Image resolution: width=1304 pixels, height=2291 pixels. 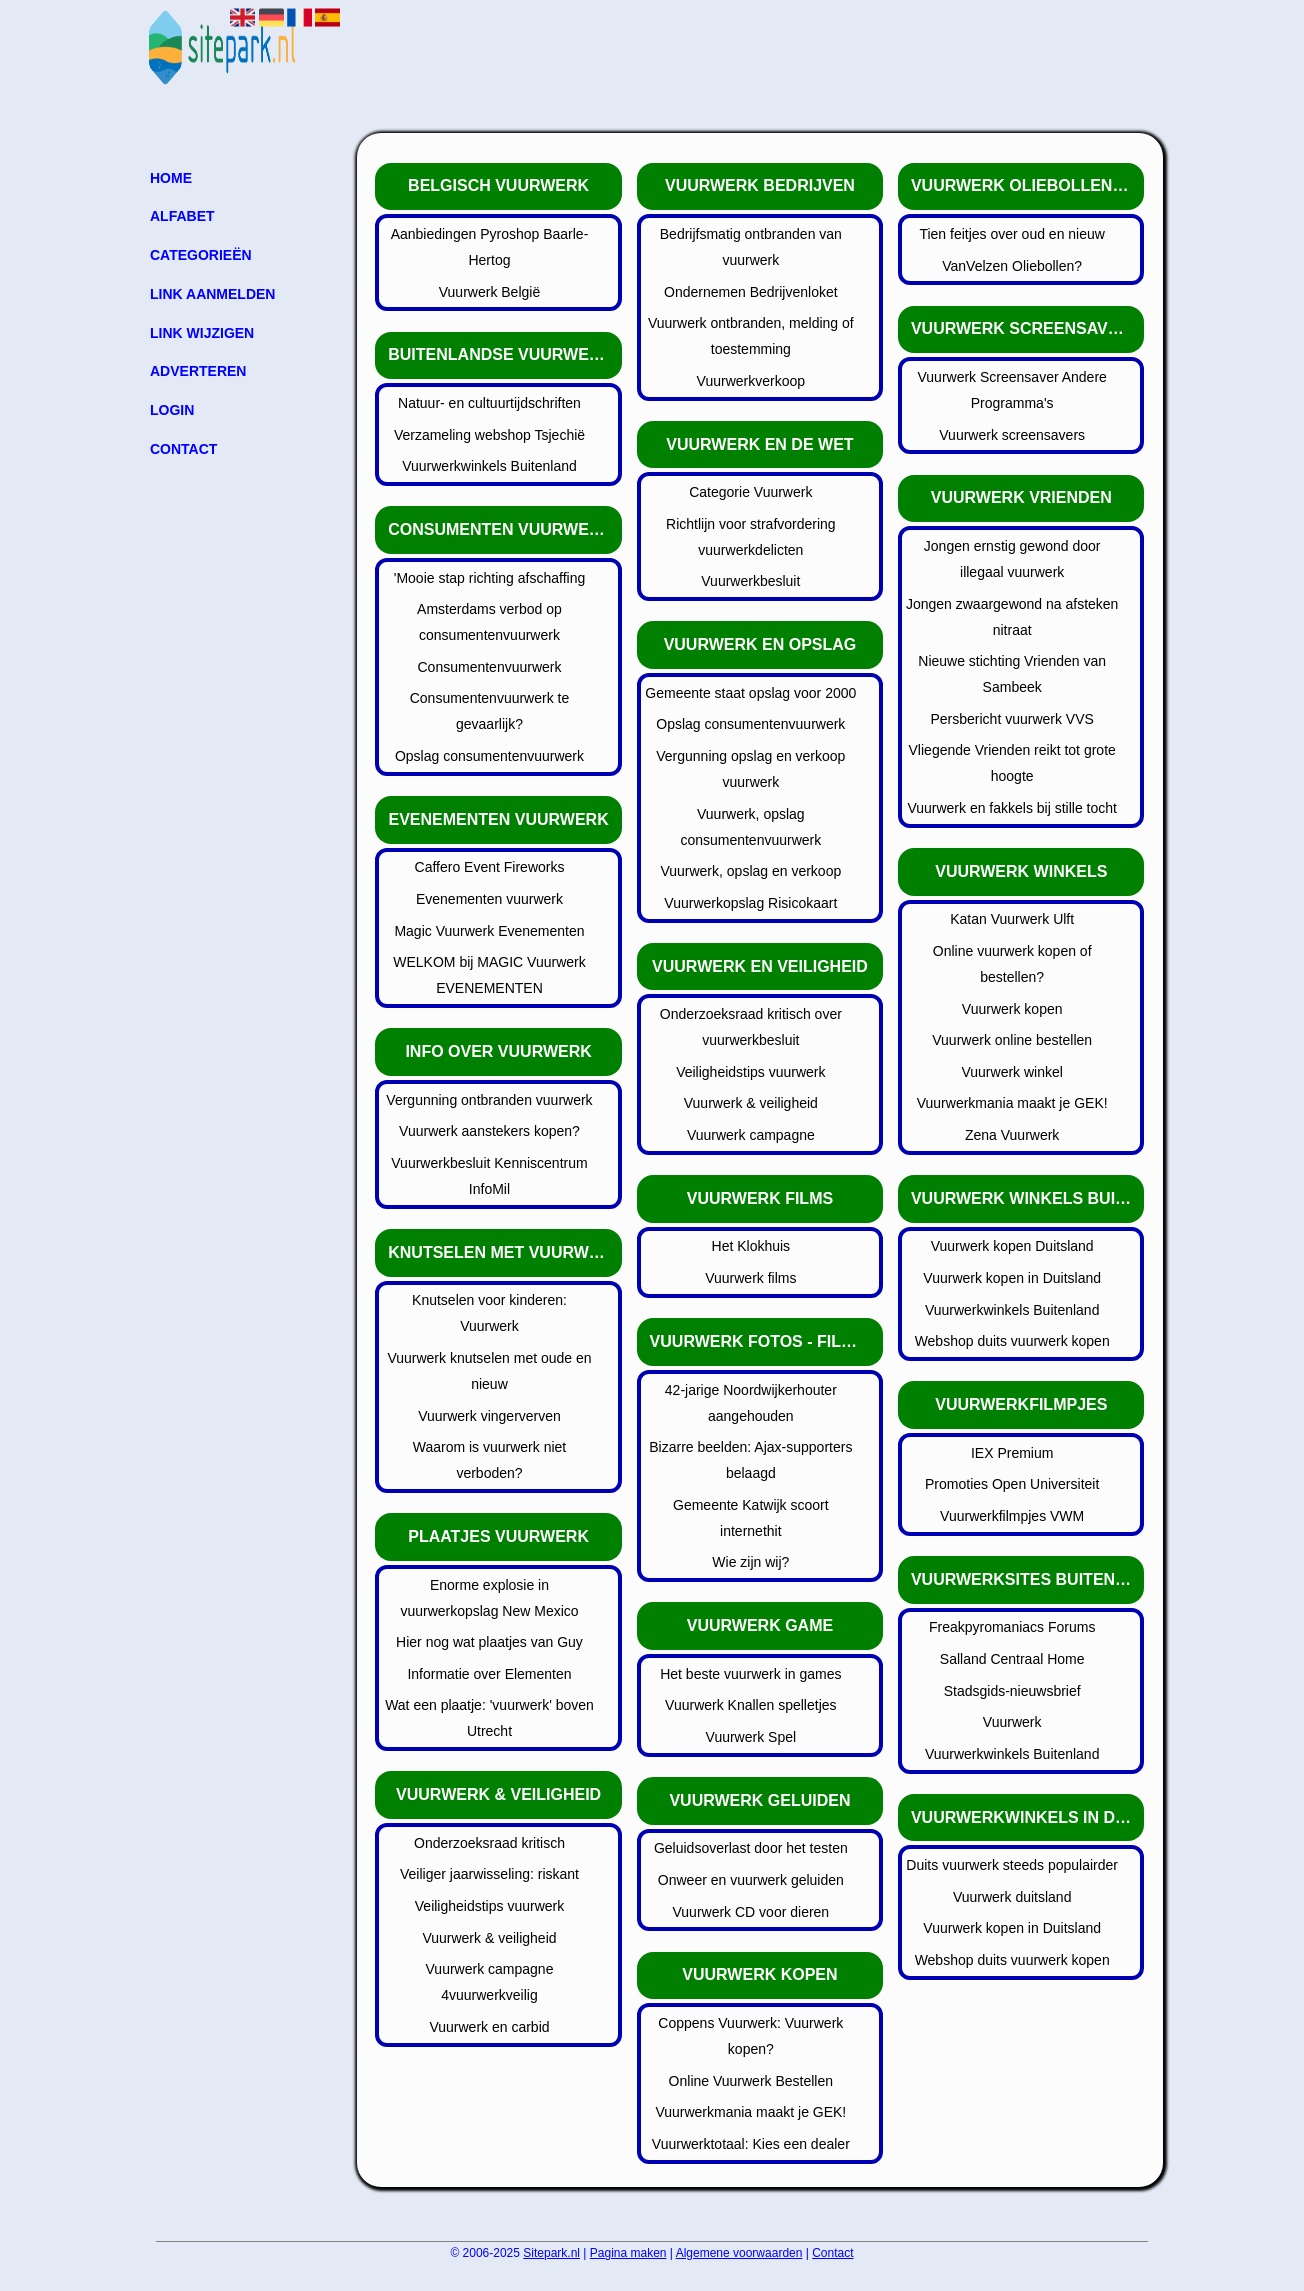 I want to click on Bedrijfsmatig ontbranden van vuurwerk, so click(x=751, y=247).